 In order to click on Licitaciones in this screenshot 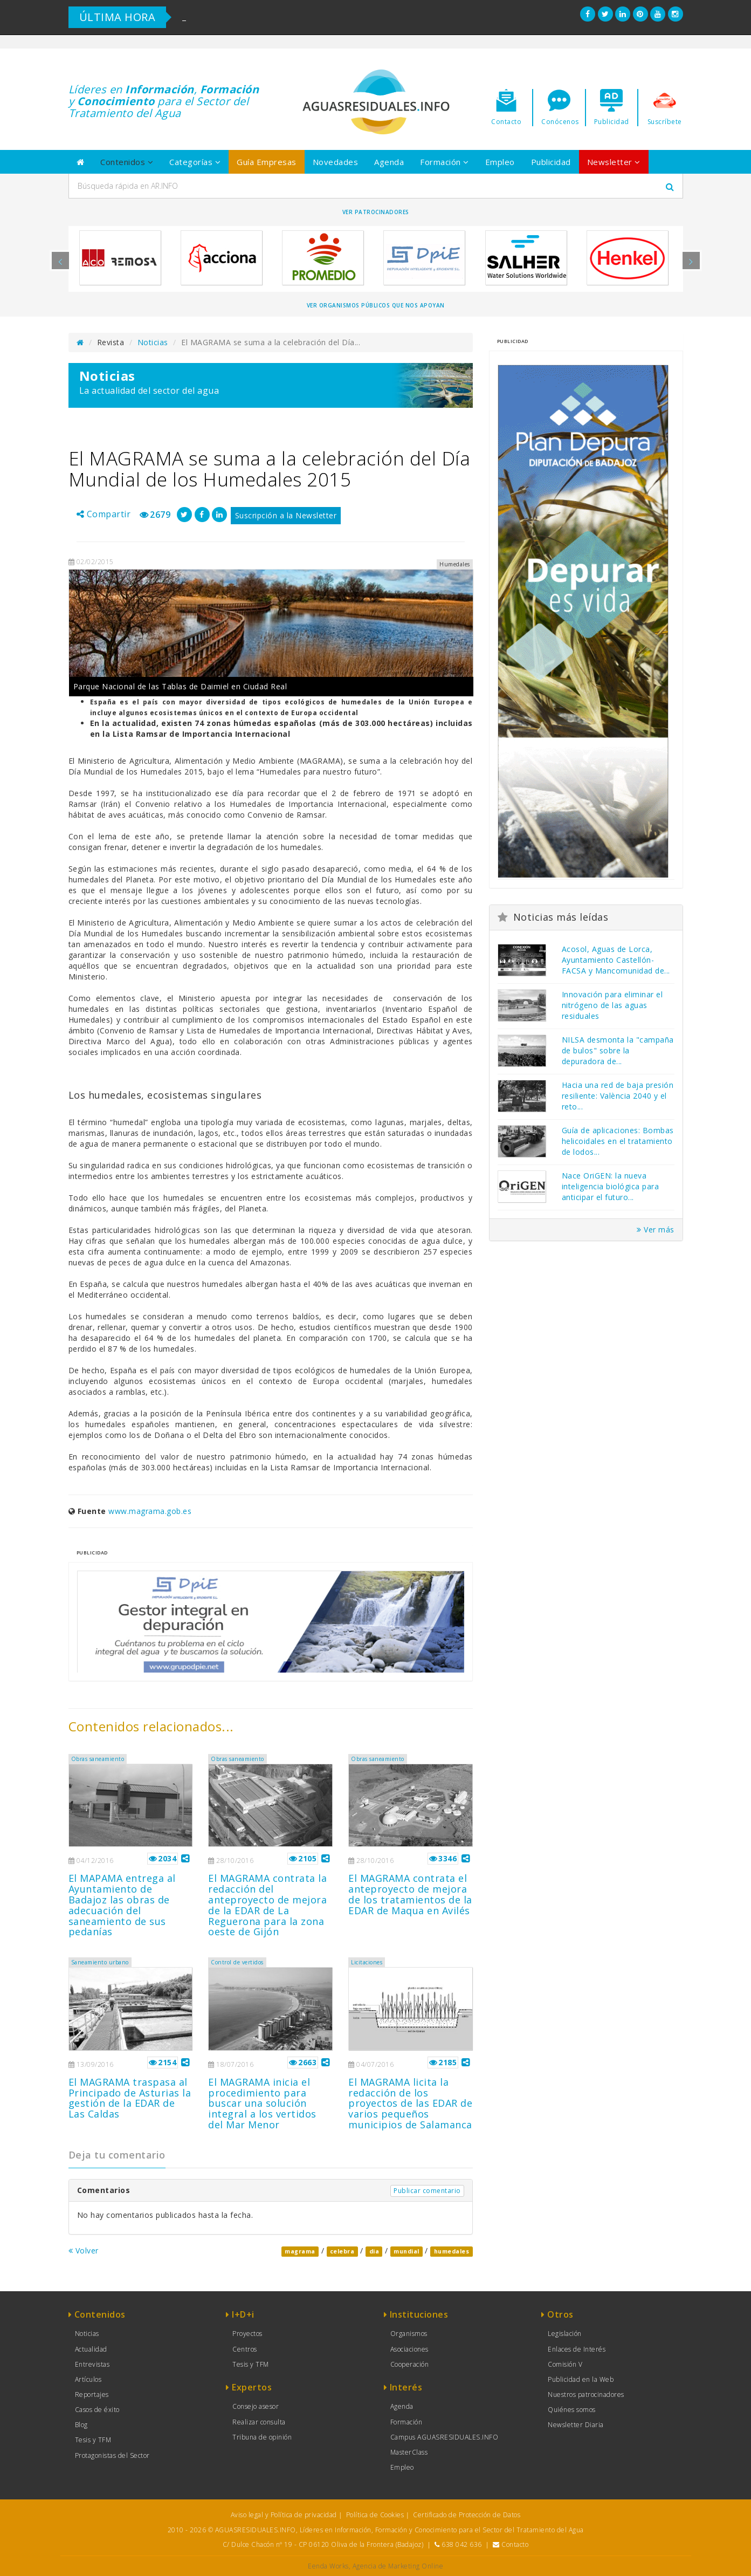, I will do `click(366, 1962)`.